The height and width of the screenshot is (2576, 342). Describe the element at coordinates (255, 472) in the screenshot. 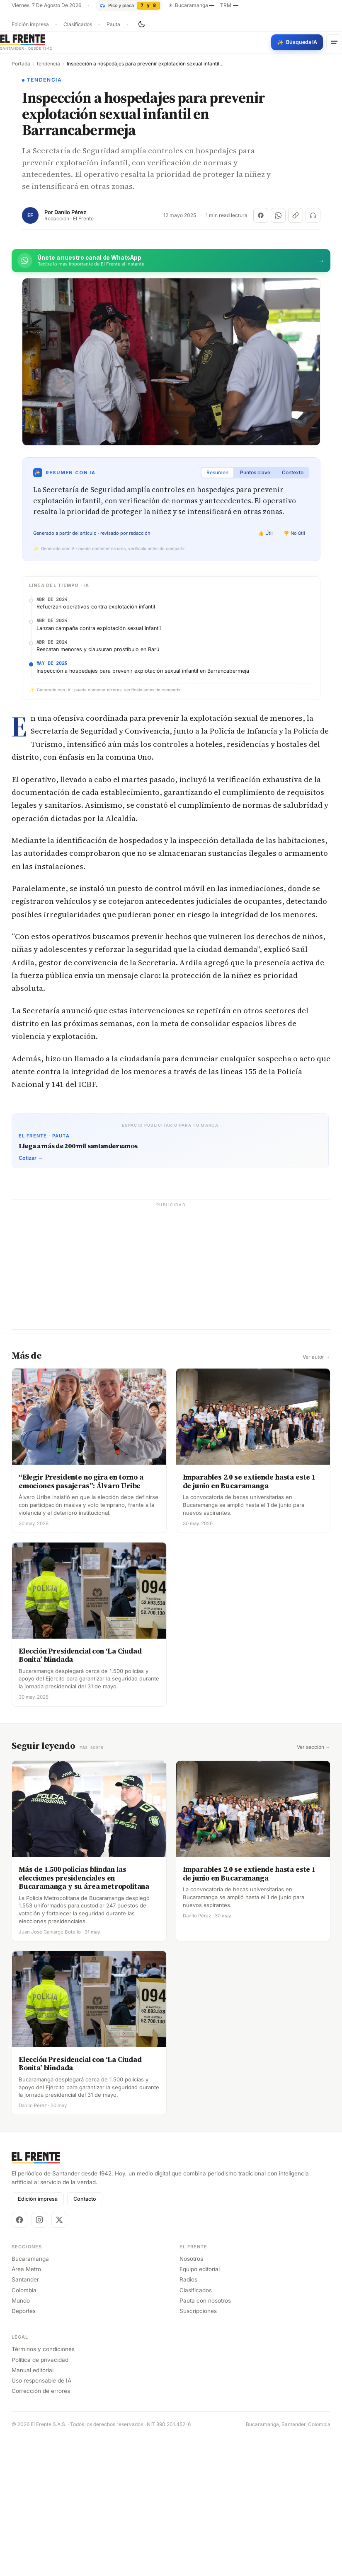

I see `Puntos clave [tab]` at that location.